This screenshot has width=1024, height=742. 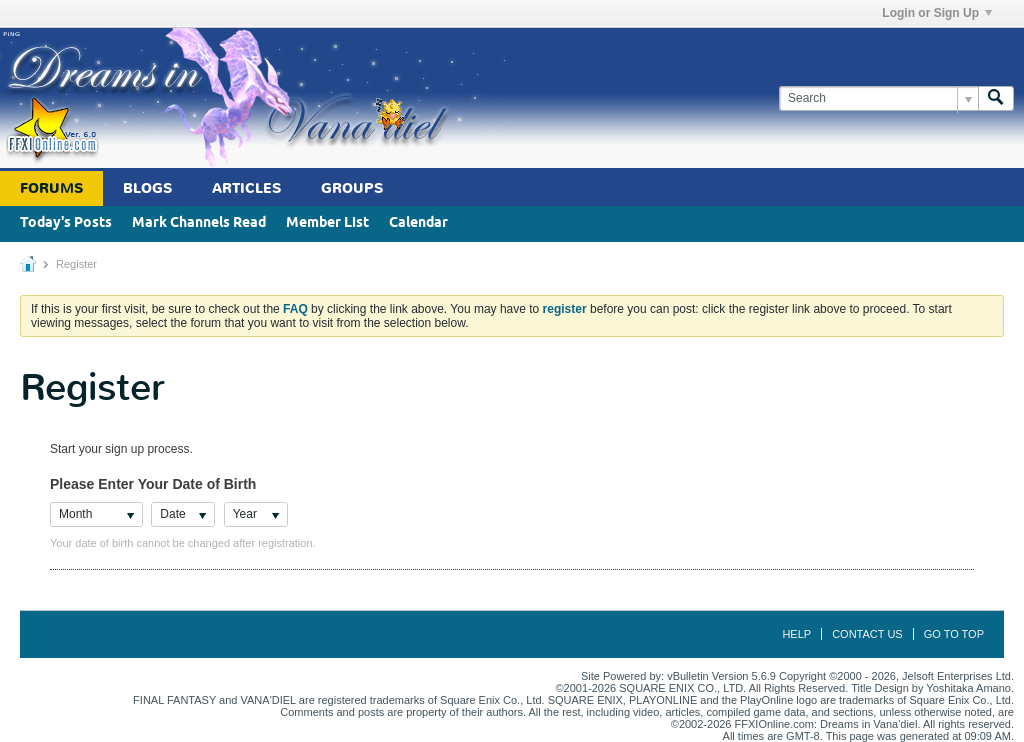 What do you see at coordinates (418, 223) in the screenshot?
I see `Calendar` at bounding box center [418, 223].